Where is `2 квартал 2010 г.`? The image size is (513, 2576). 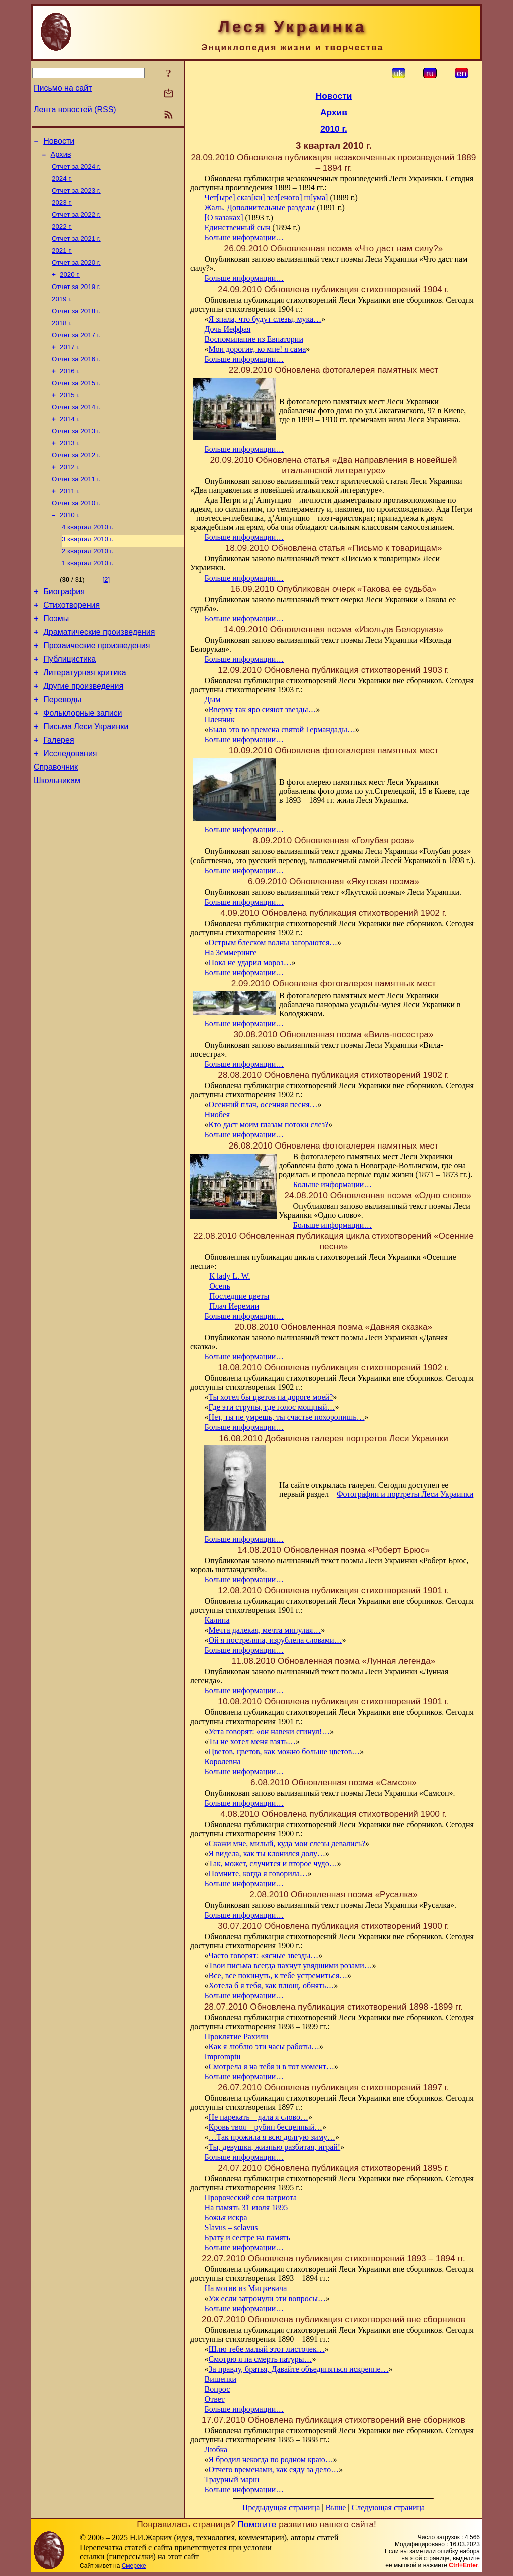
2 квартал 2010 г. is located at coordinates (88, 587).